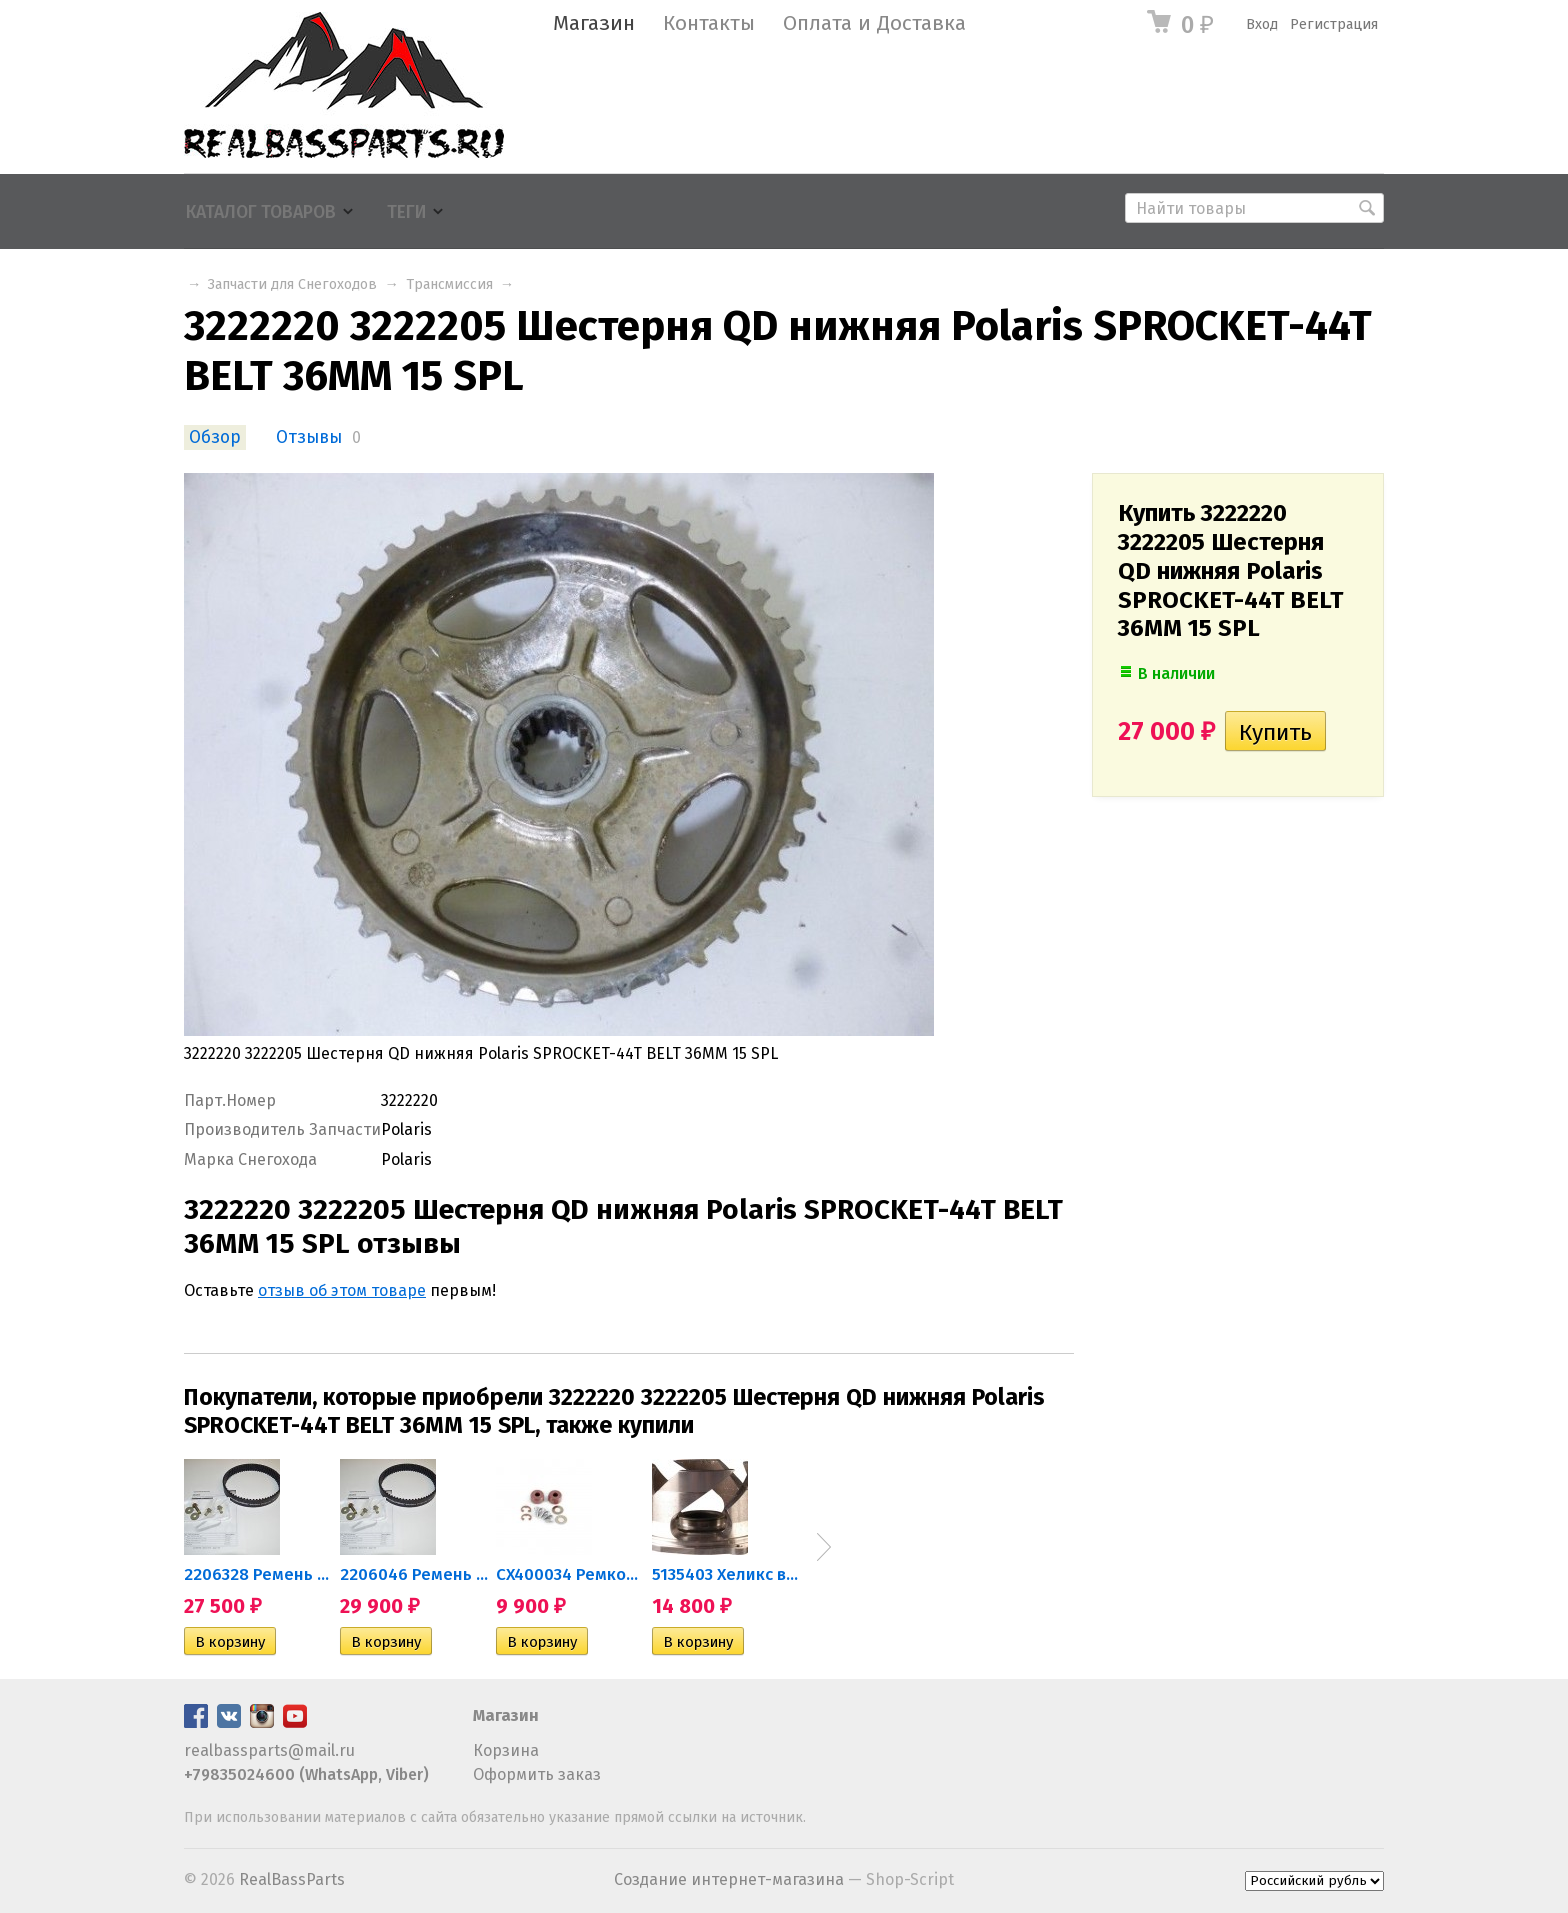 The image size is (1568, 1913). I want to click on Корзина, so click(506, 1750).